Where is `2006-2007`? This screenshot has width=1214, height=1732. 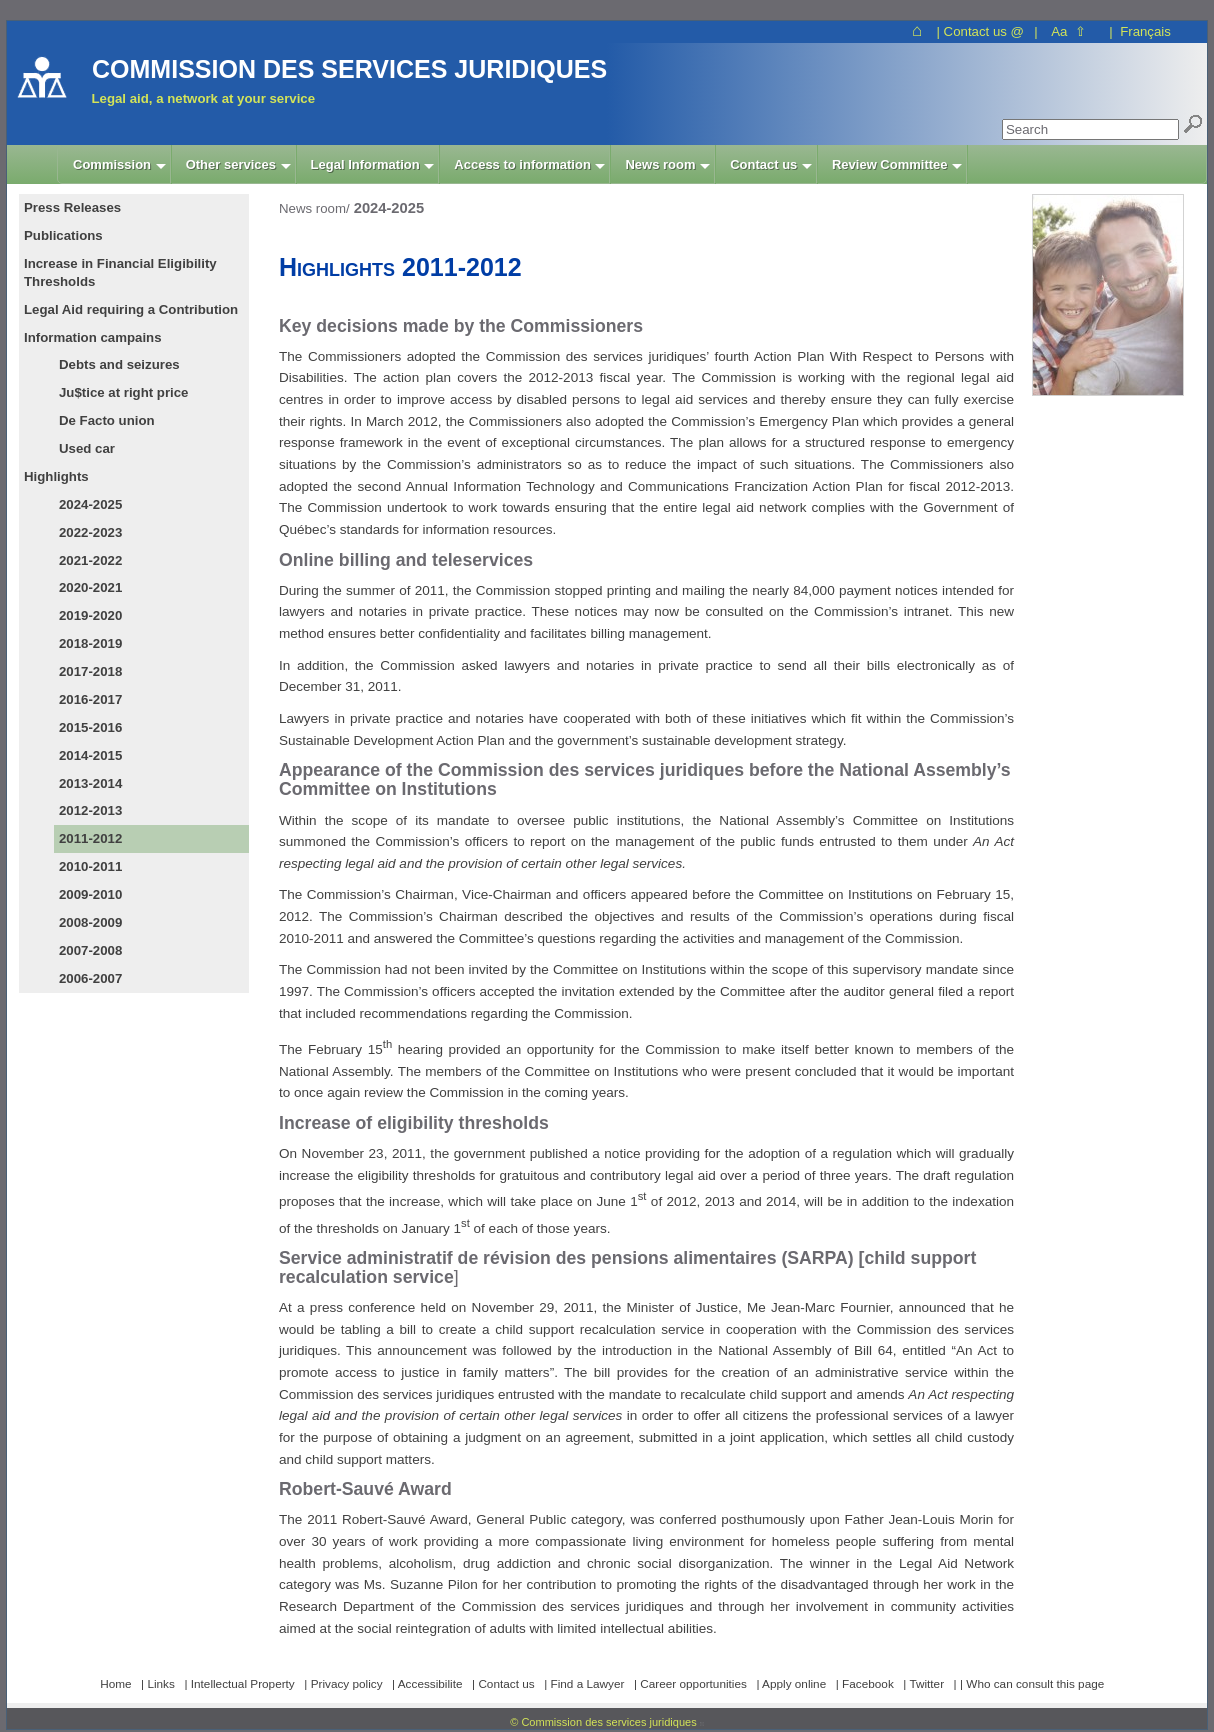 2006-2007 is located at coordinates (90, 978).